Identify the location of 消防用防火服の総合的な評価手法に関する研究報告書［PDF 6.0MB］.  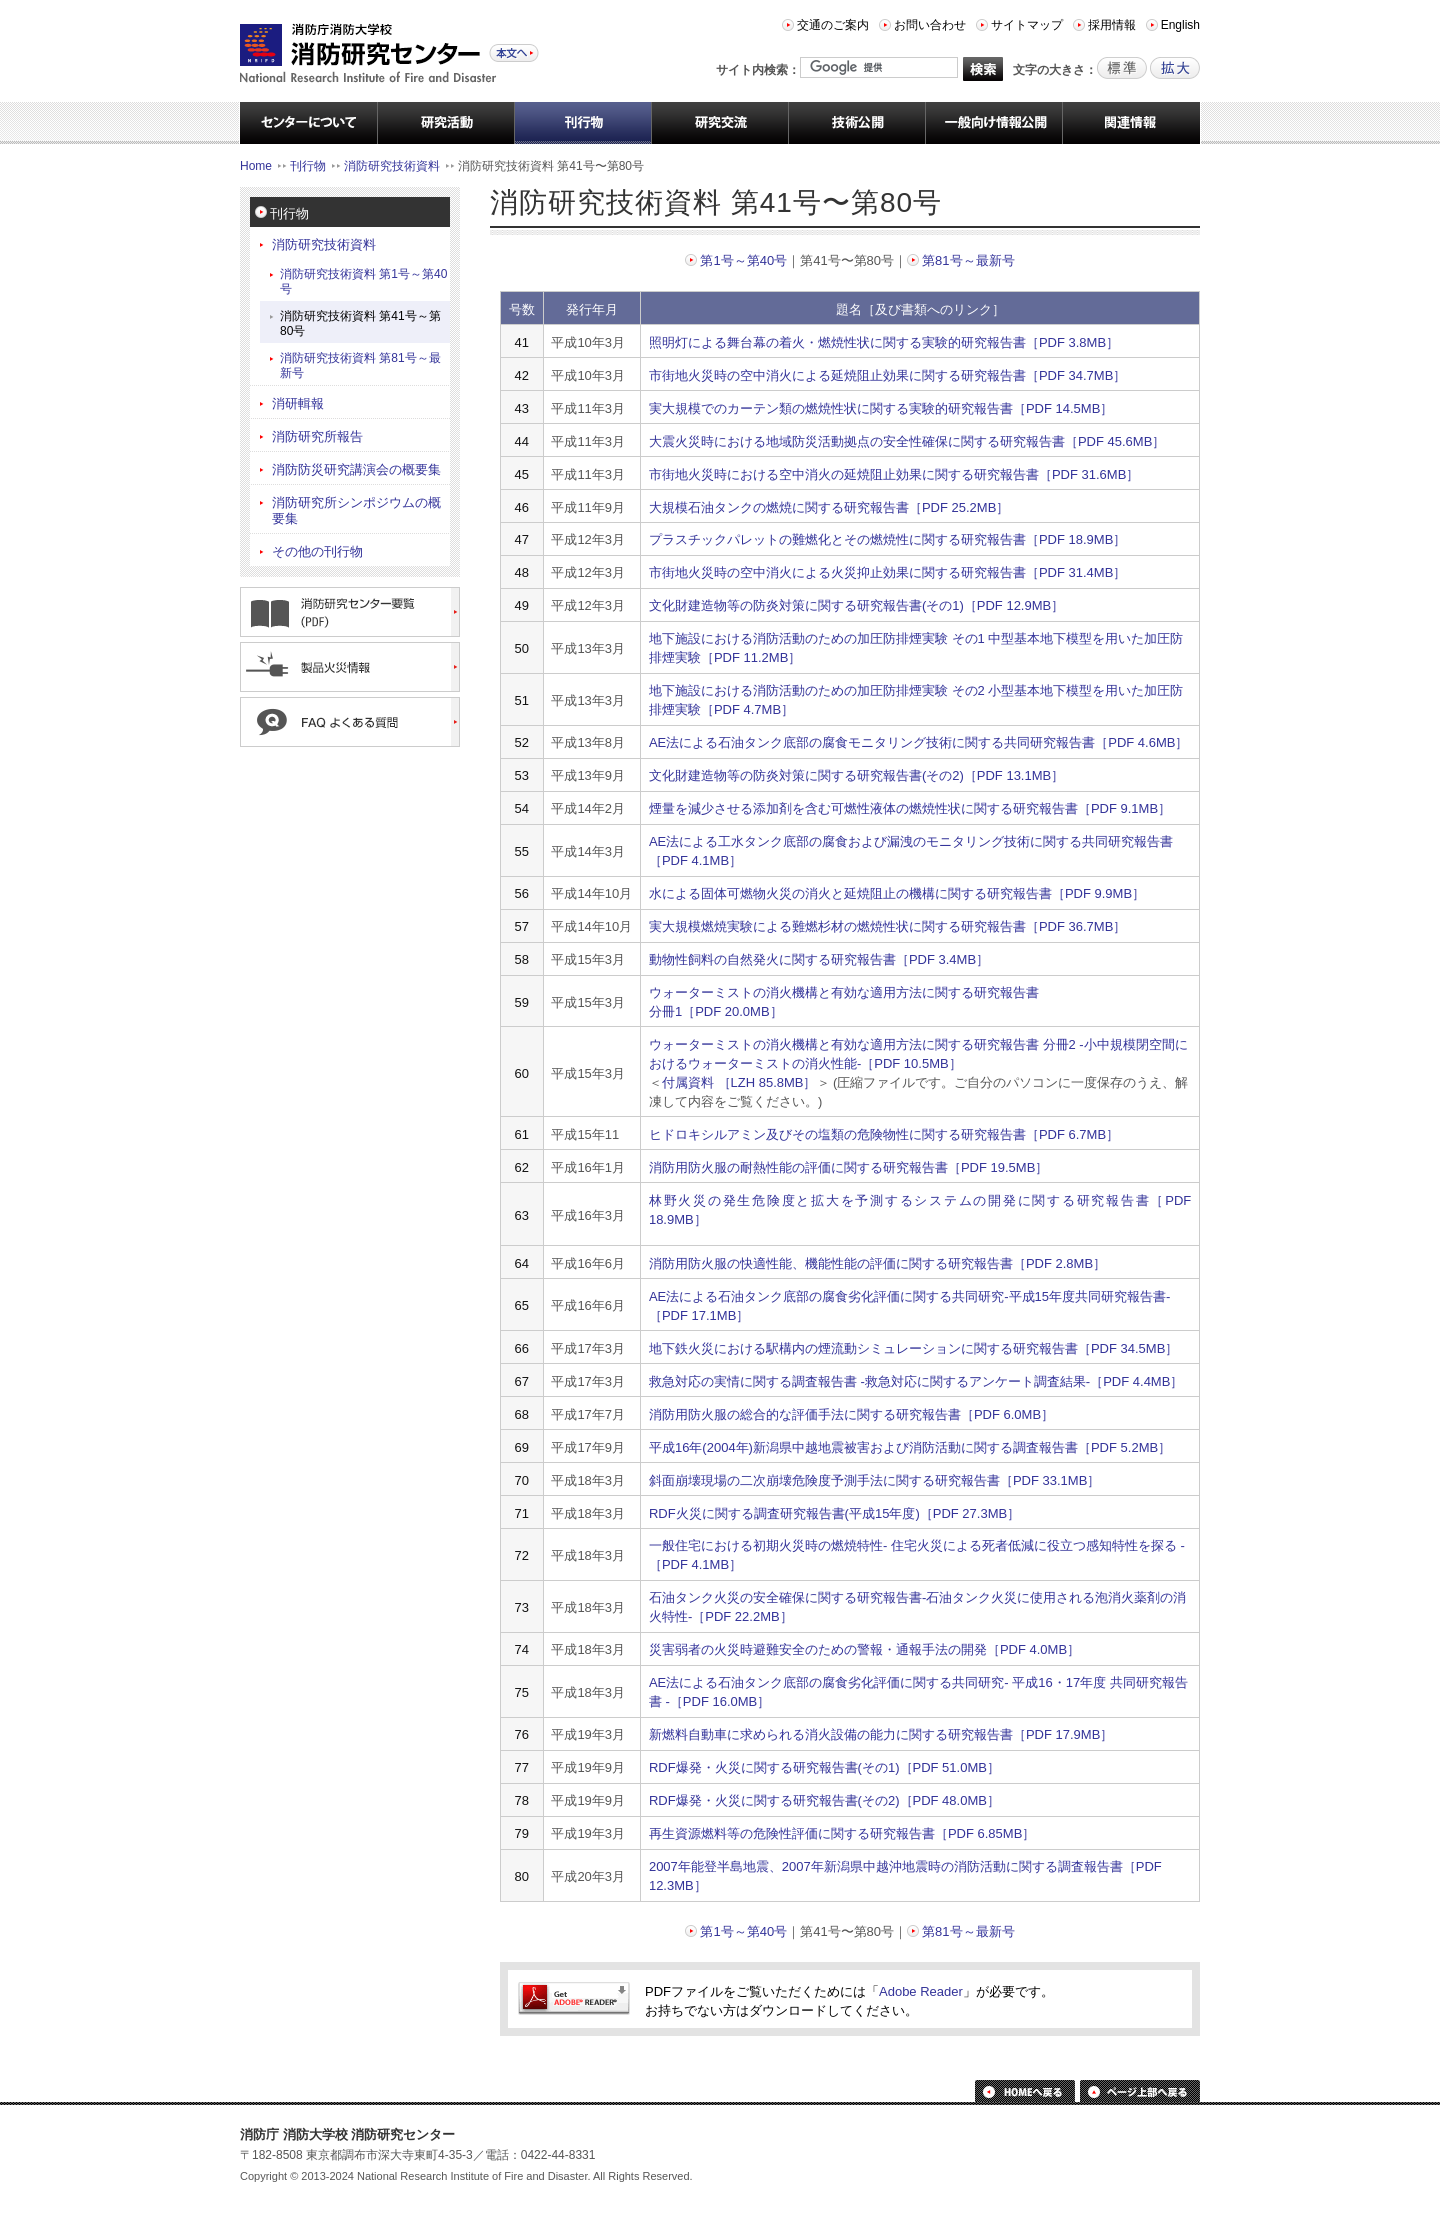
(851, 1414).